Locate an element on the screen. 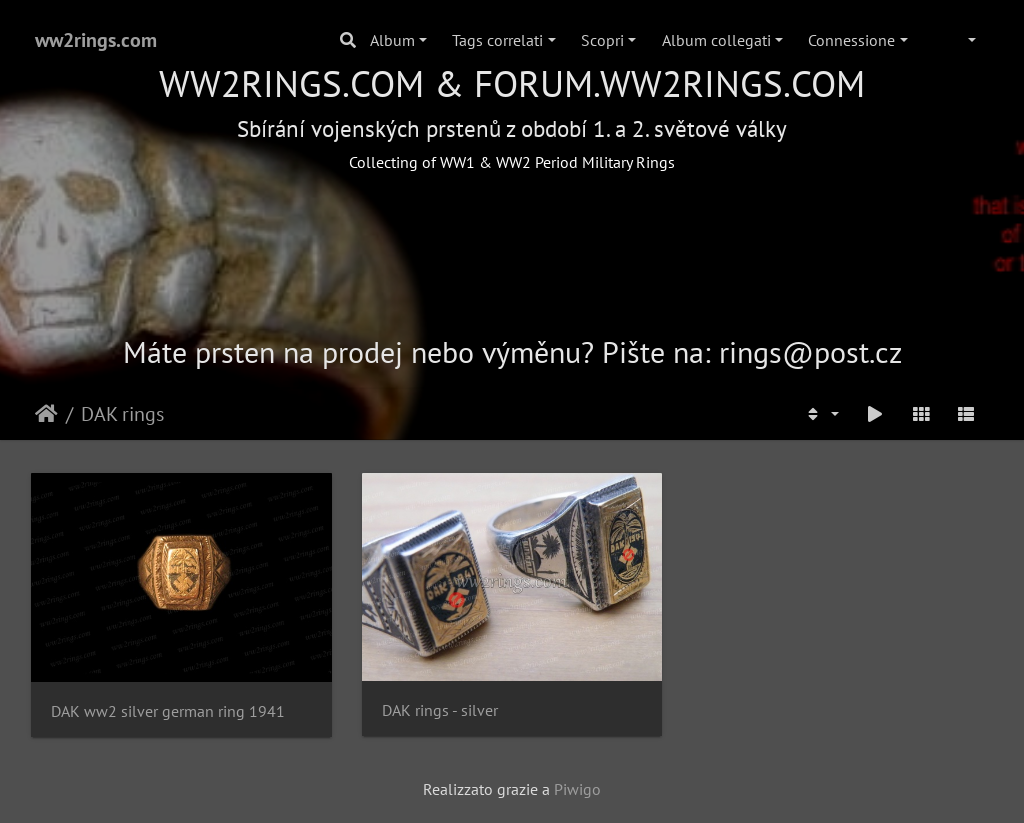 The image size is (1024, 823). ww2rings.com is located at coordinates (96, 40).